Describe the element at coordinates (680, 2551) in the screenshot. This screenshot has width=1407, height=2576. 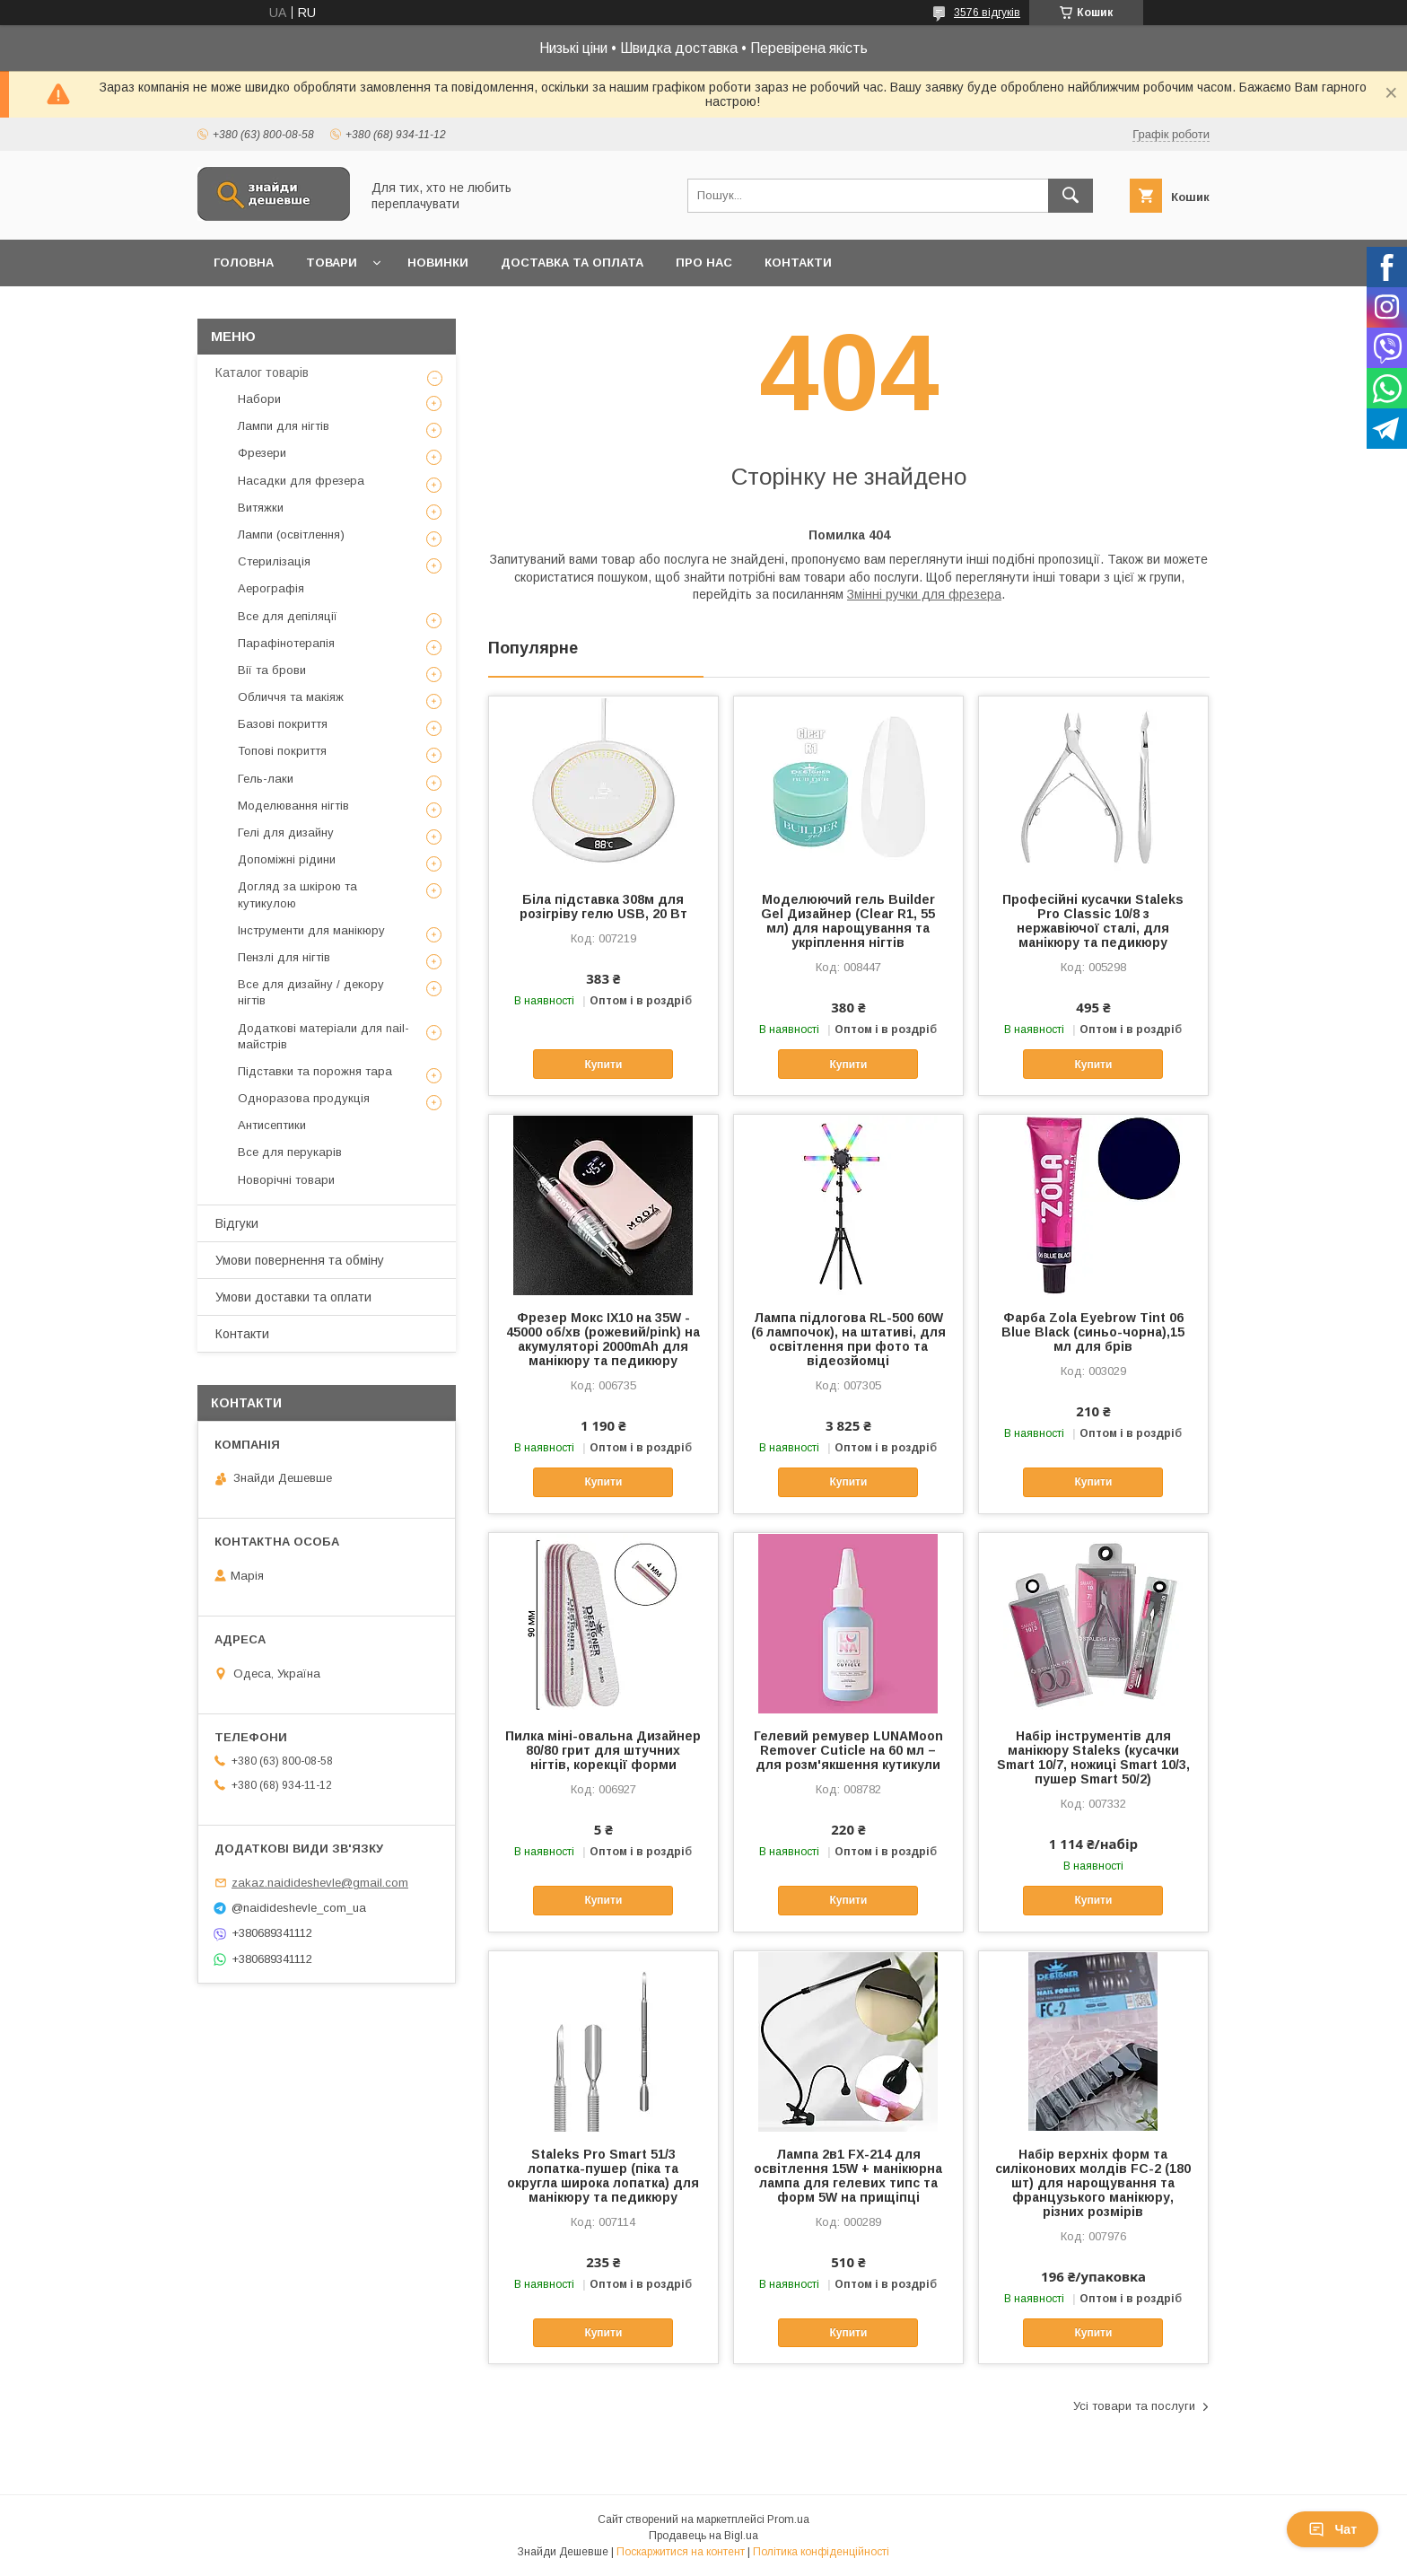
I see `Поскаржитися на контент` at that location.